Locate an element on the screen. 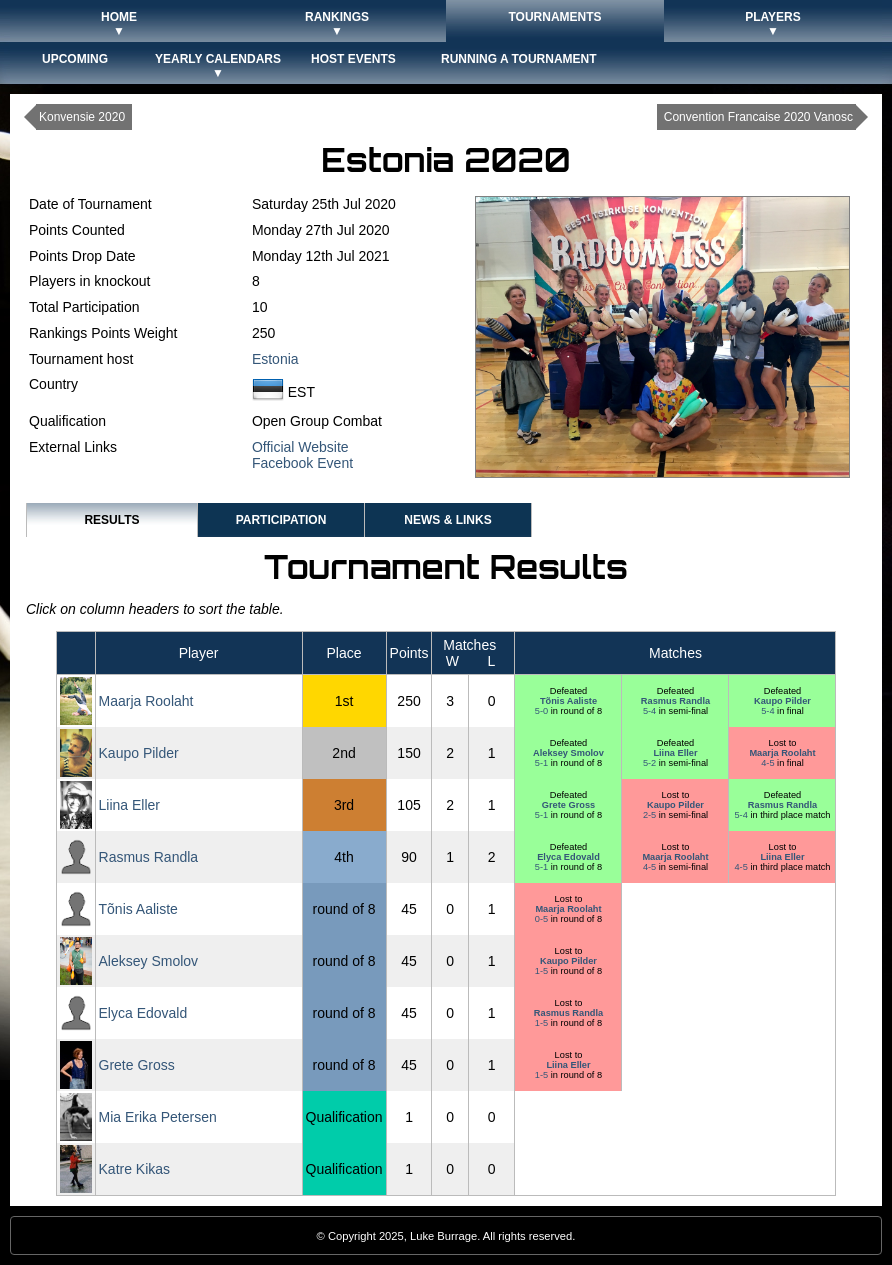 This screenshot has height=1265, width=892. Liina Eller is located at coordinates (675, 753).